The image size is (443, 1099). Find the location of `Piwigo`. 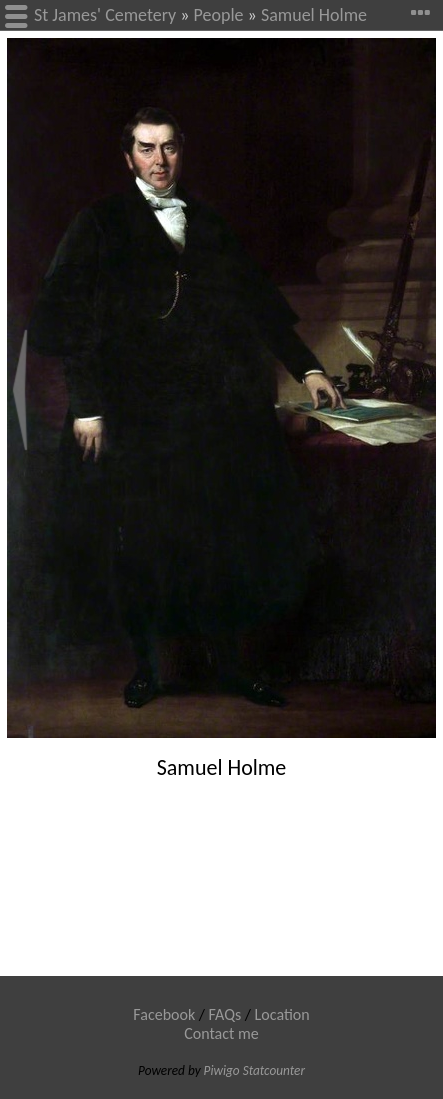

Piwigo is located at coordinates (222, 1070).